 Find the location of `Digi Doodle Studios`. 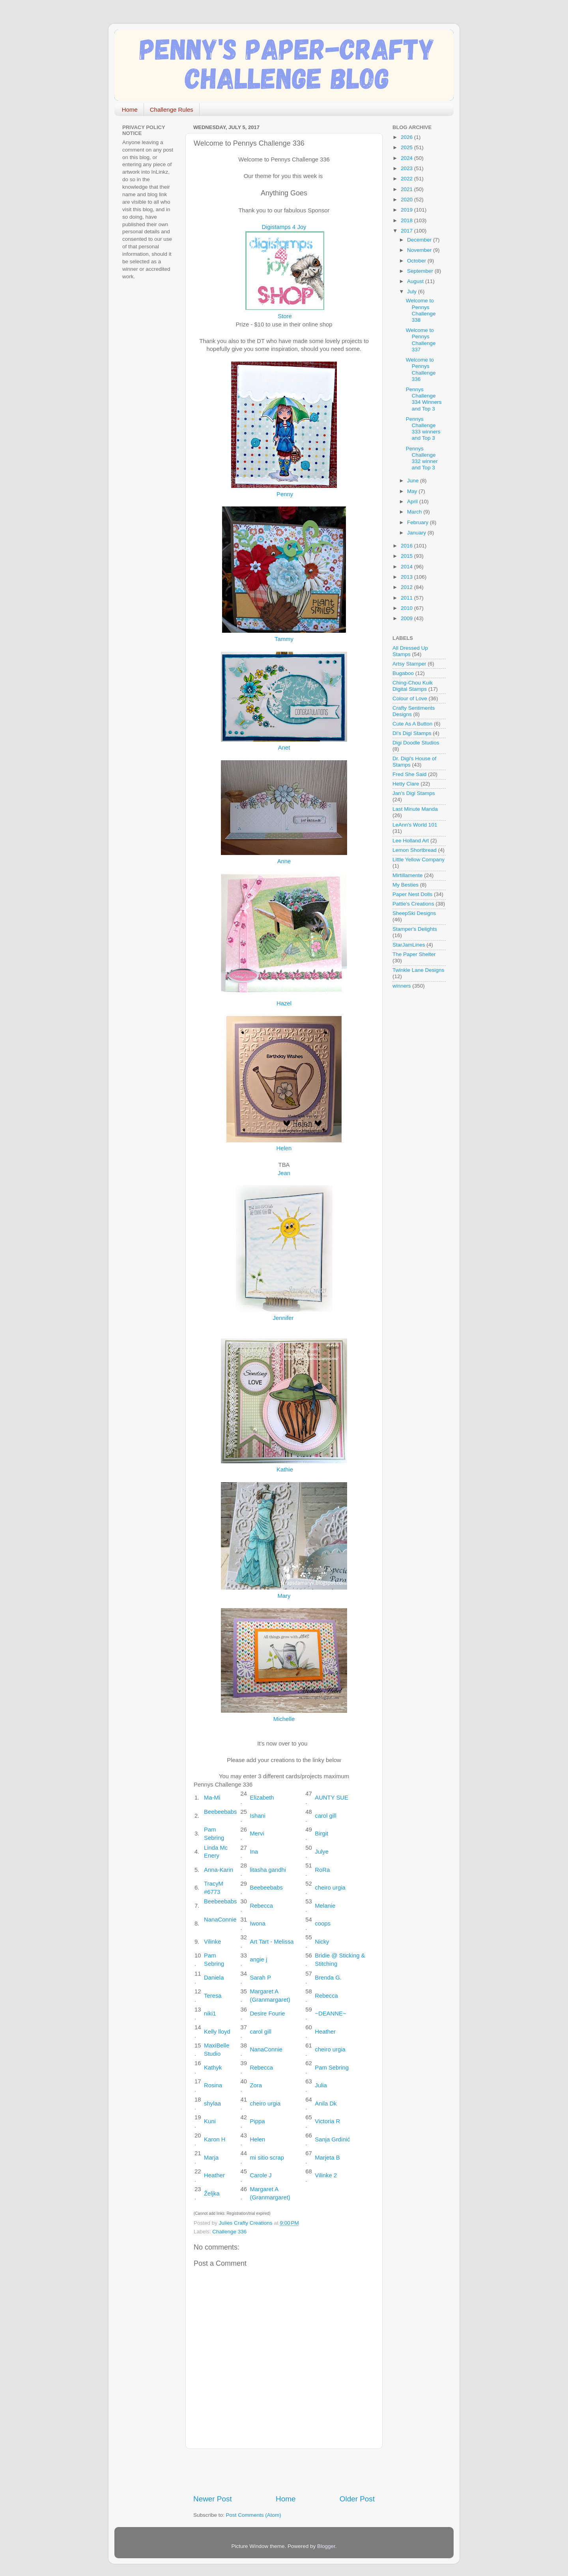

Digi Doodle Studios is located at coordinates (415, 743).